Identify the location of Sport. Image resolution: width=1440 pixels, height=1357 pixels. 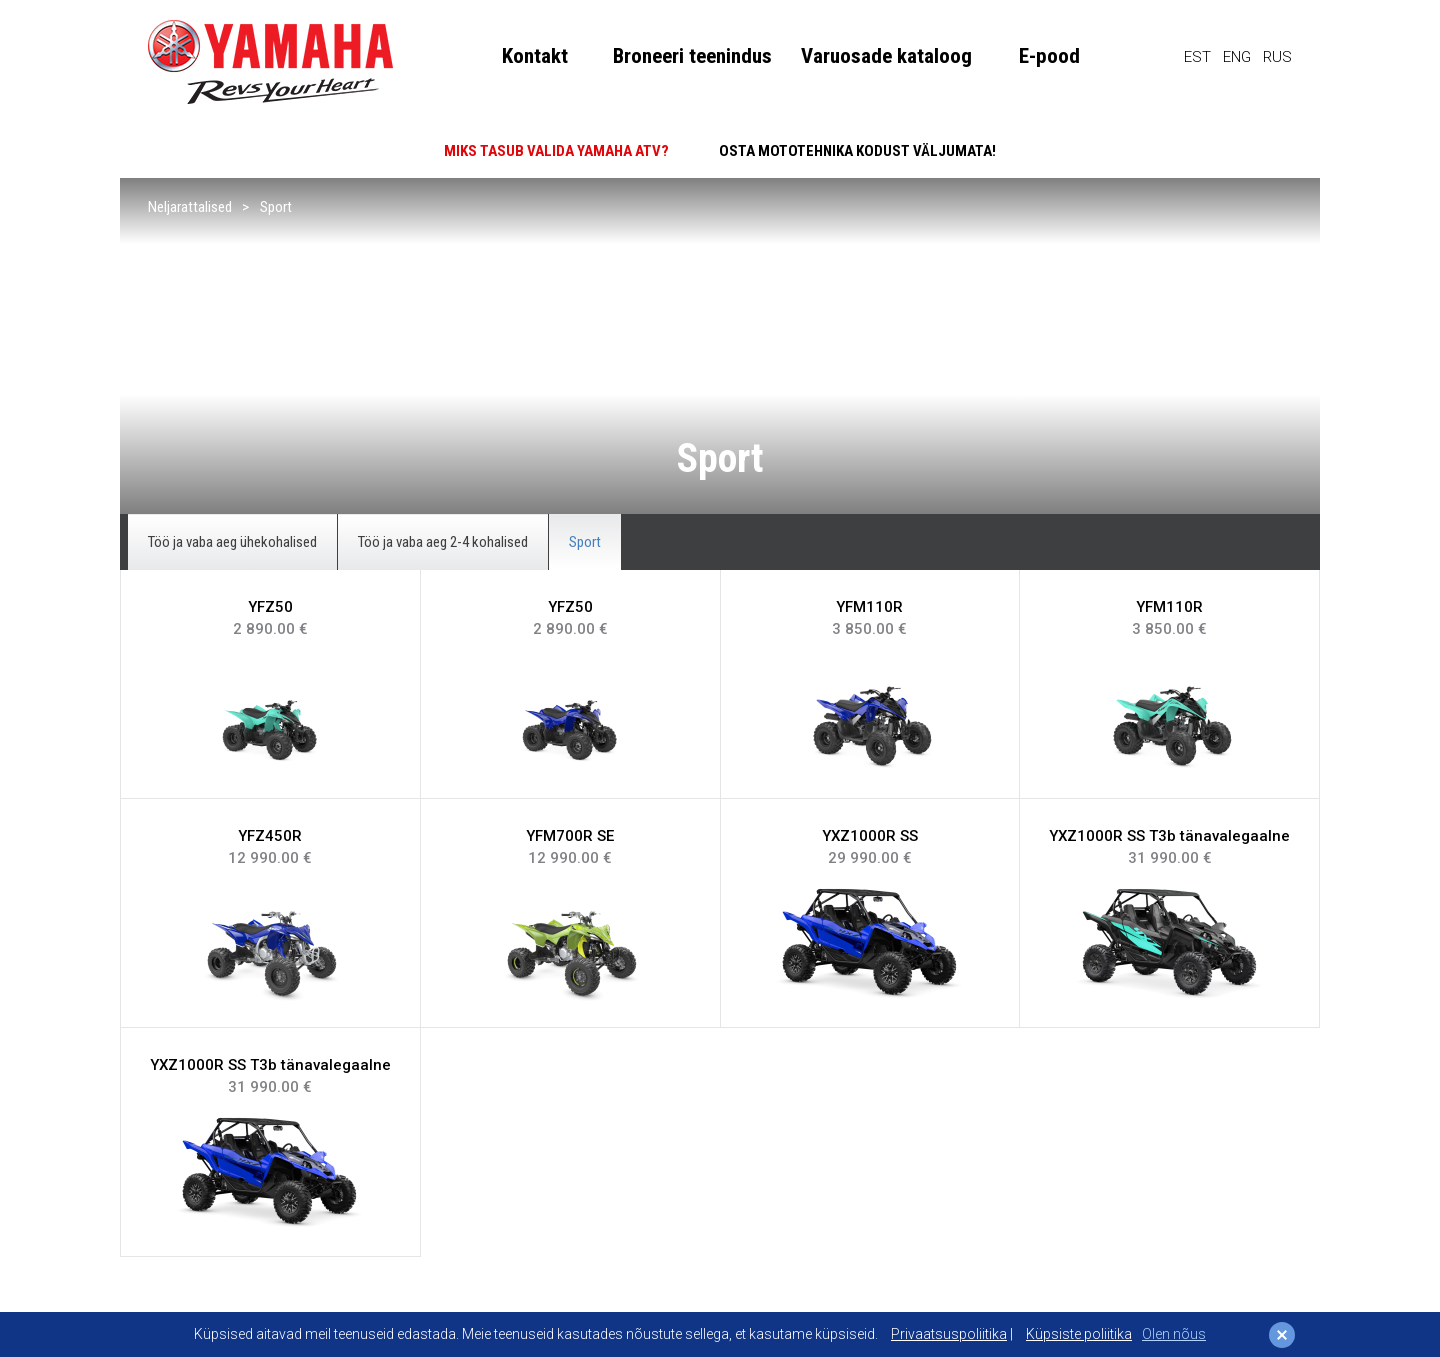
(276, 207).